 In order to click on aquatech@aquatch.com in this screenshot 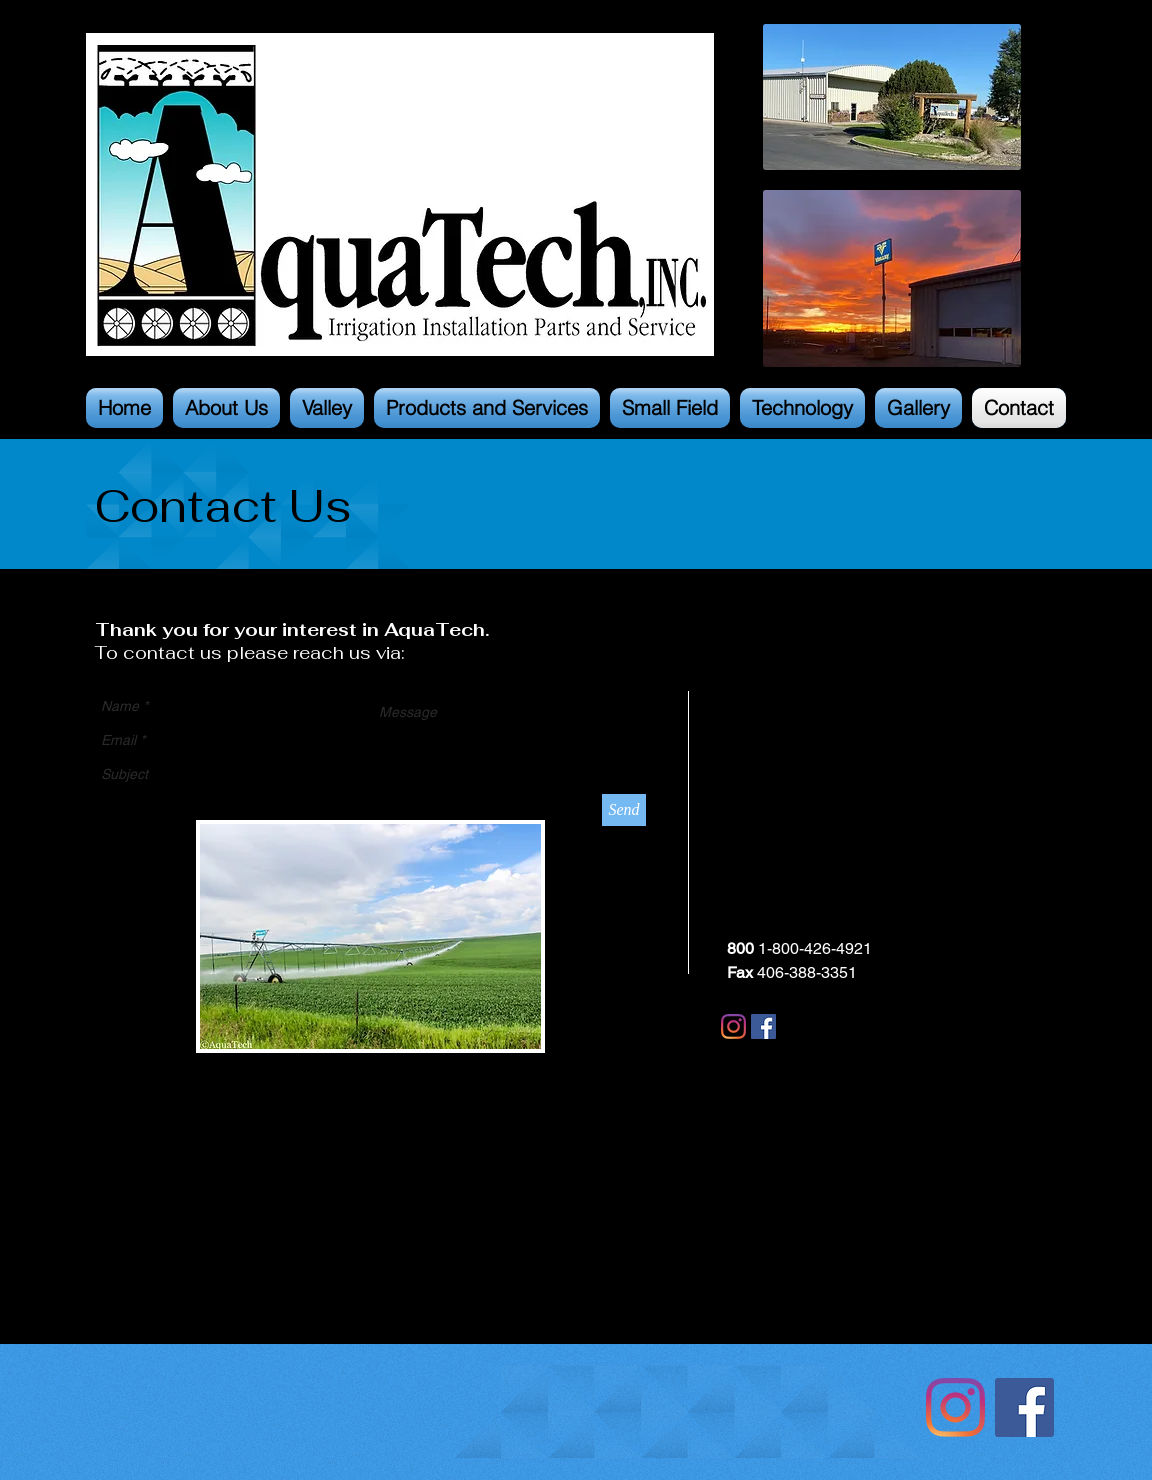, I will do `click(813, 876)`.